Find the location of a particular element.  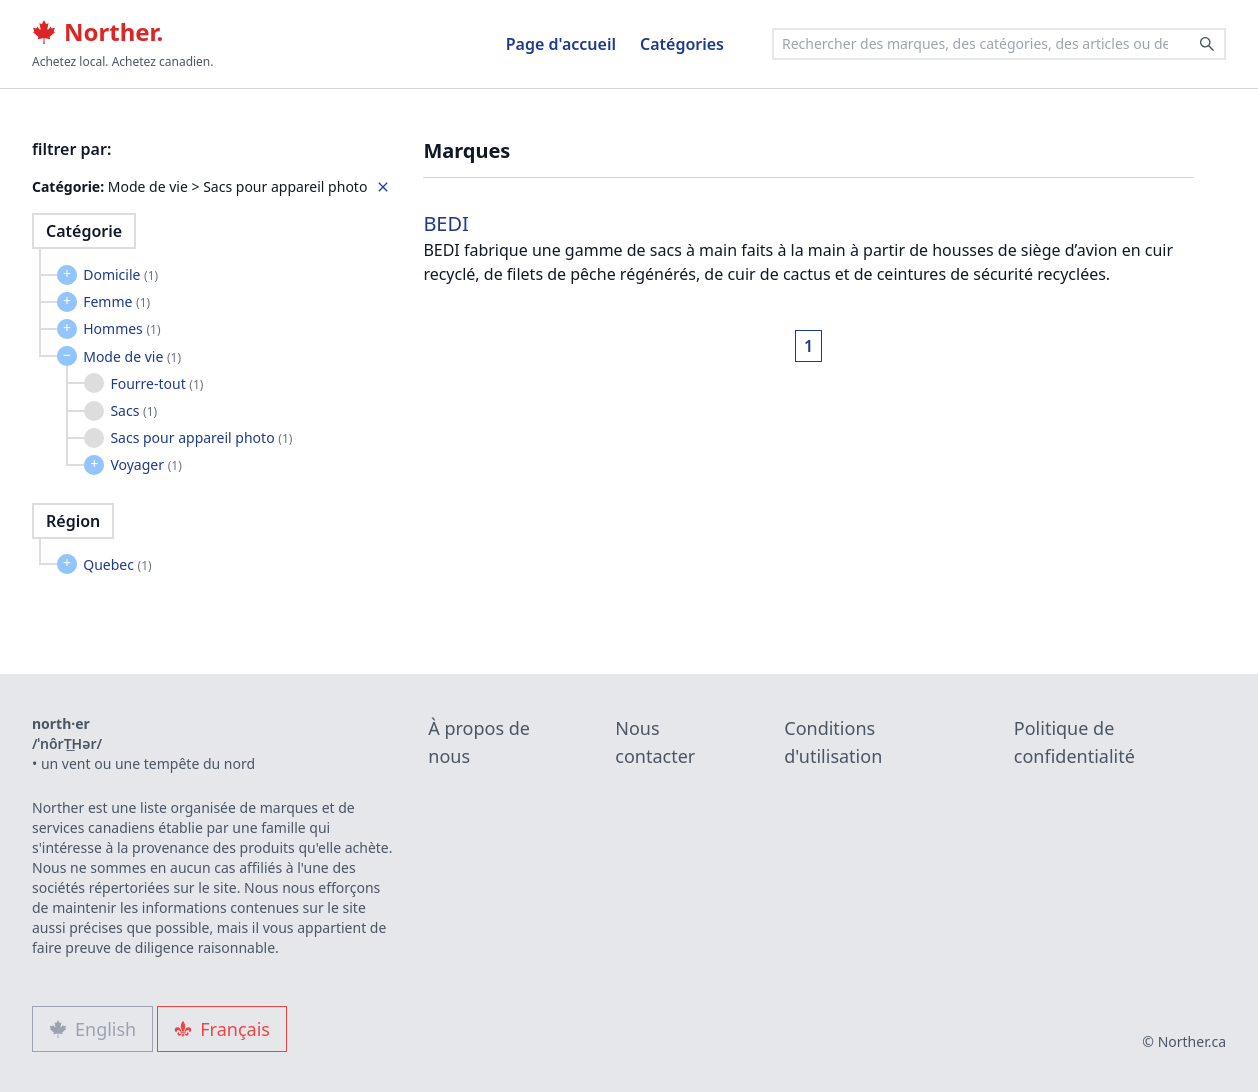

English is located at coordinates (92, 1029).